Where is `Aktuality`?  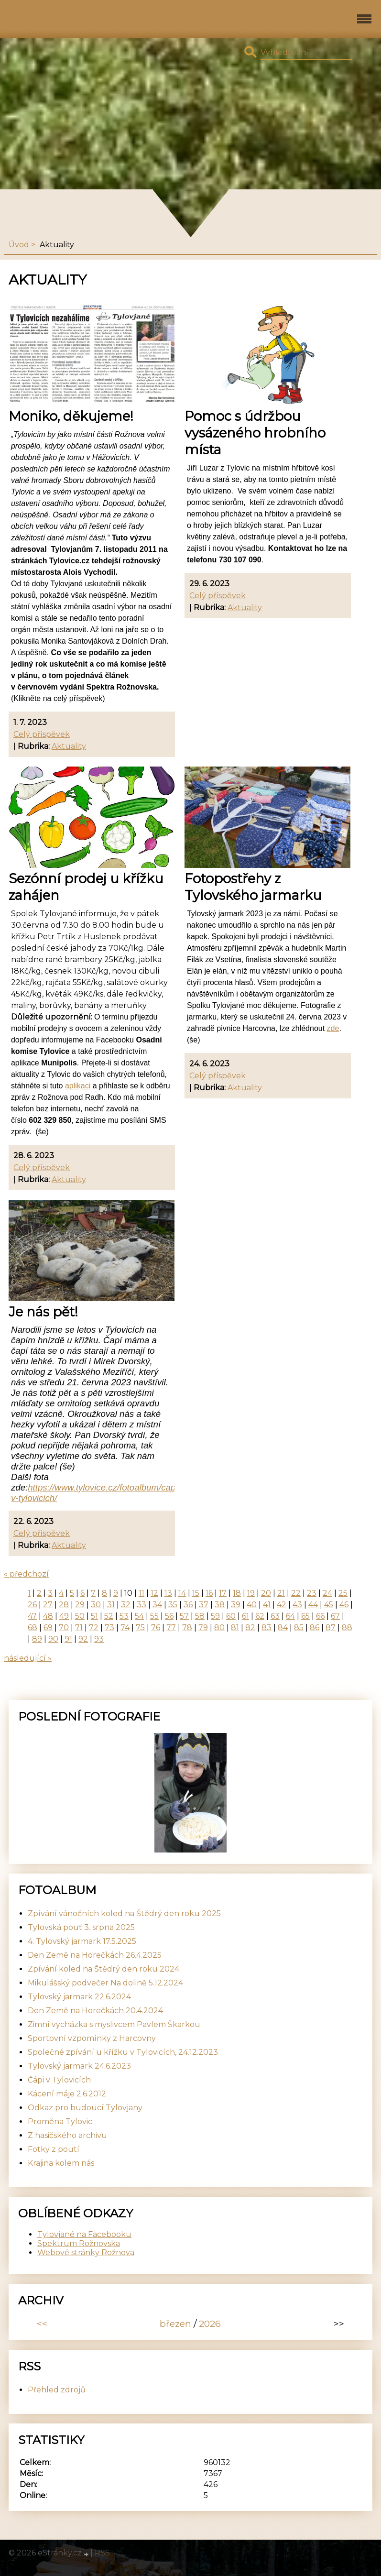 Aktuality is located at coordinates (69, 746).